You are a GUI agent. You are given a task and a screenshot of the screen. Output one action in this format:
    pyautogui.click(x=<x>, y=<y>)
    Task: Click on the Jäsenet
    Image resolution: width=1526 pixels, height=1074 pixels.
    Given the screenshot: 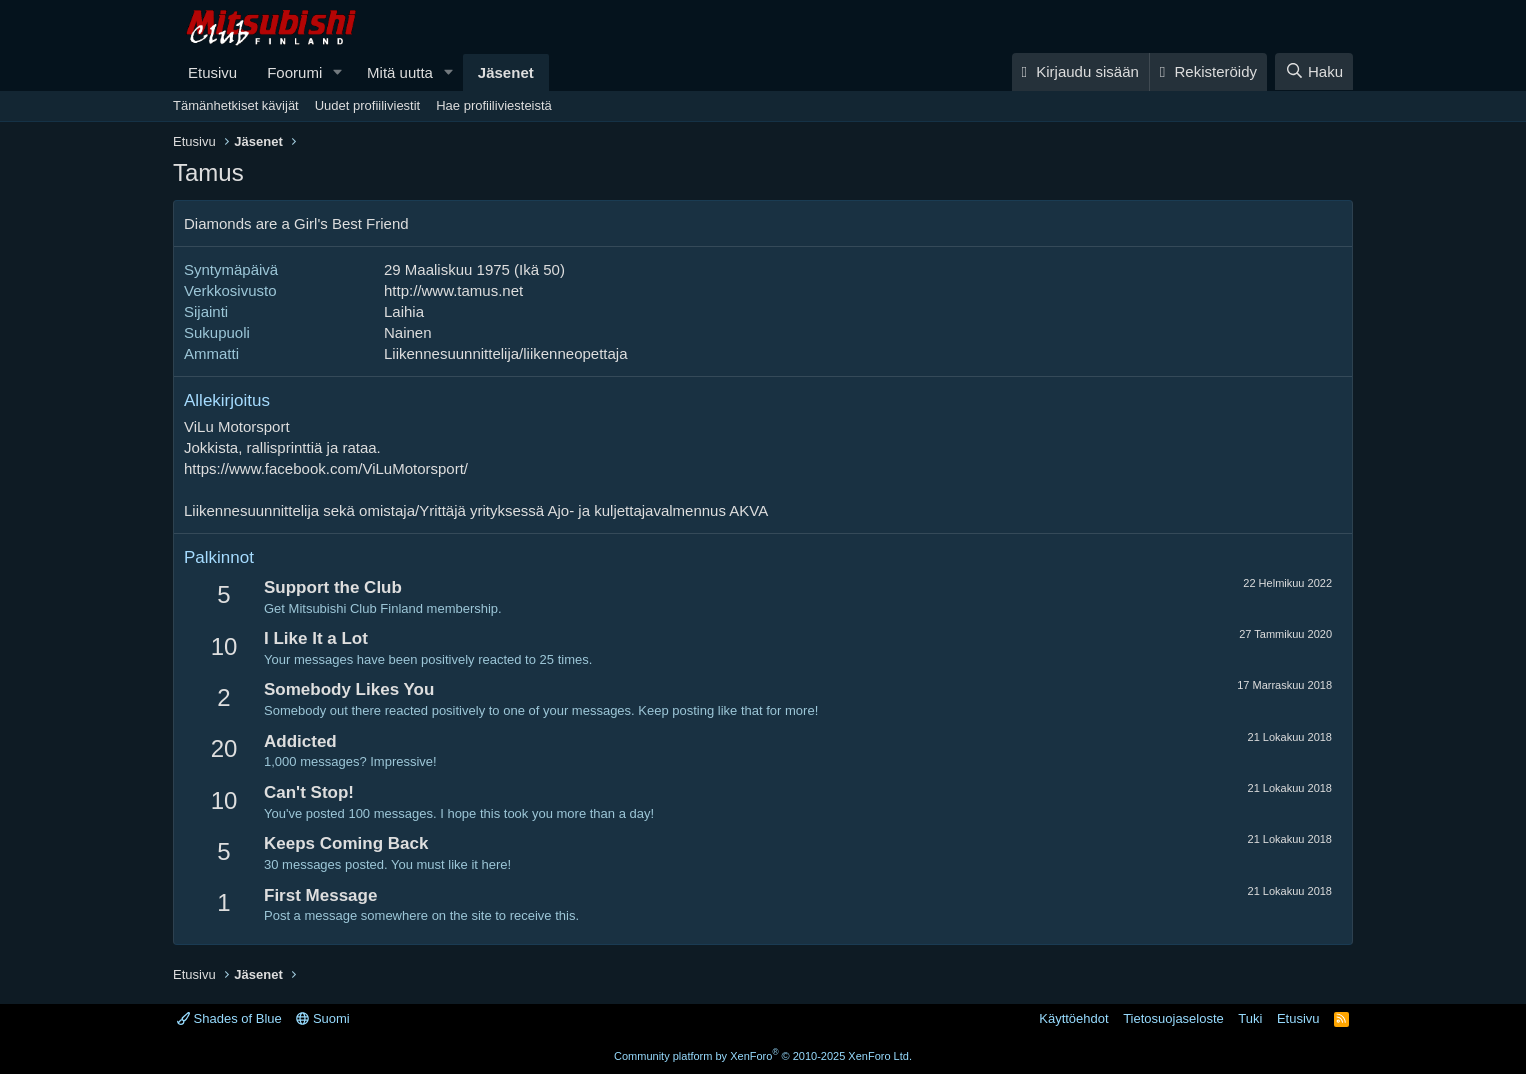 What is the action you would take?
    pyautogui.click(x=506, y=72)
    